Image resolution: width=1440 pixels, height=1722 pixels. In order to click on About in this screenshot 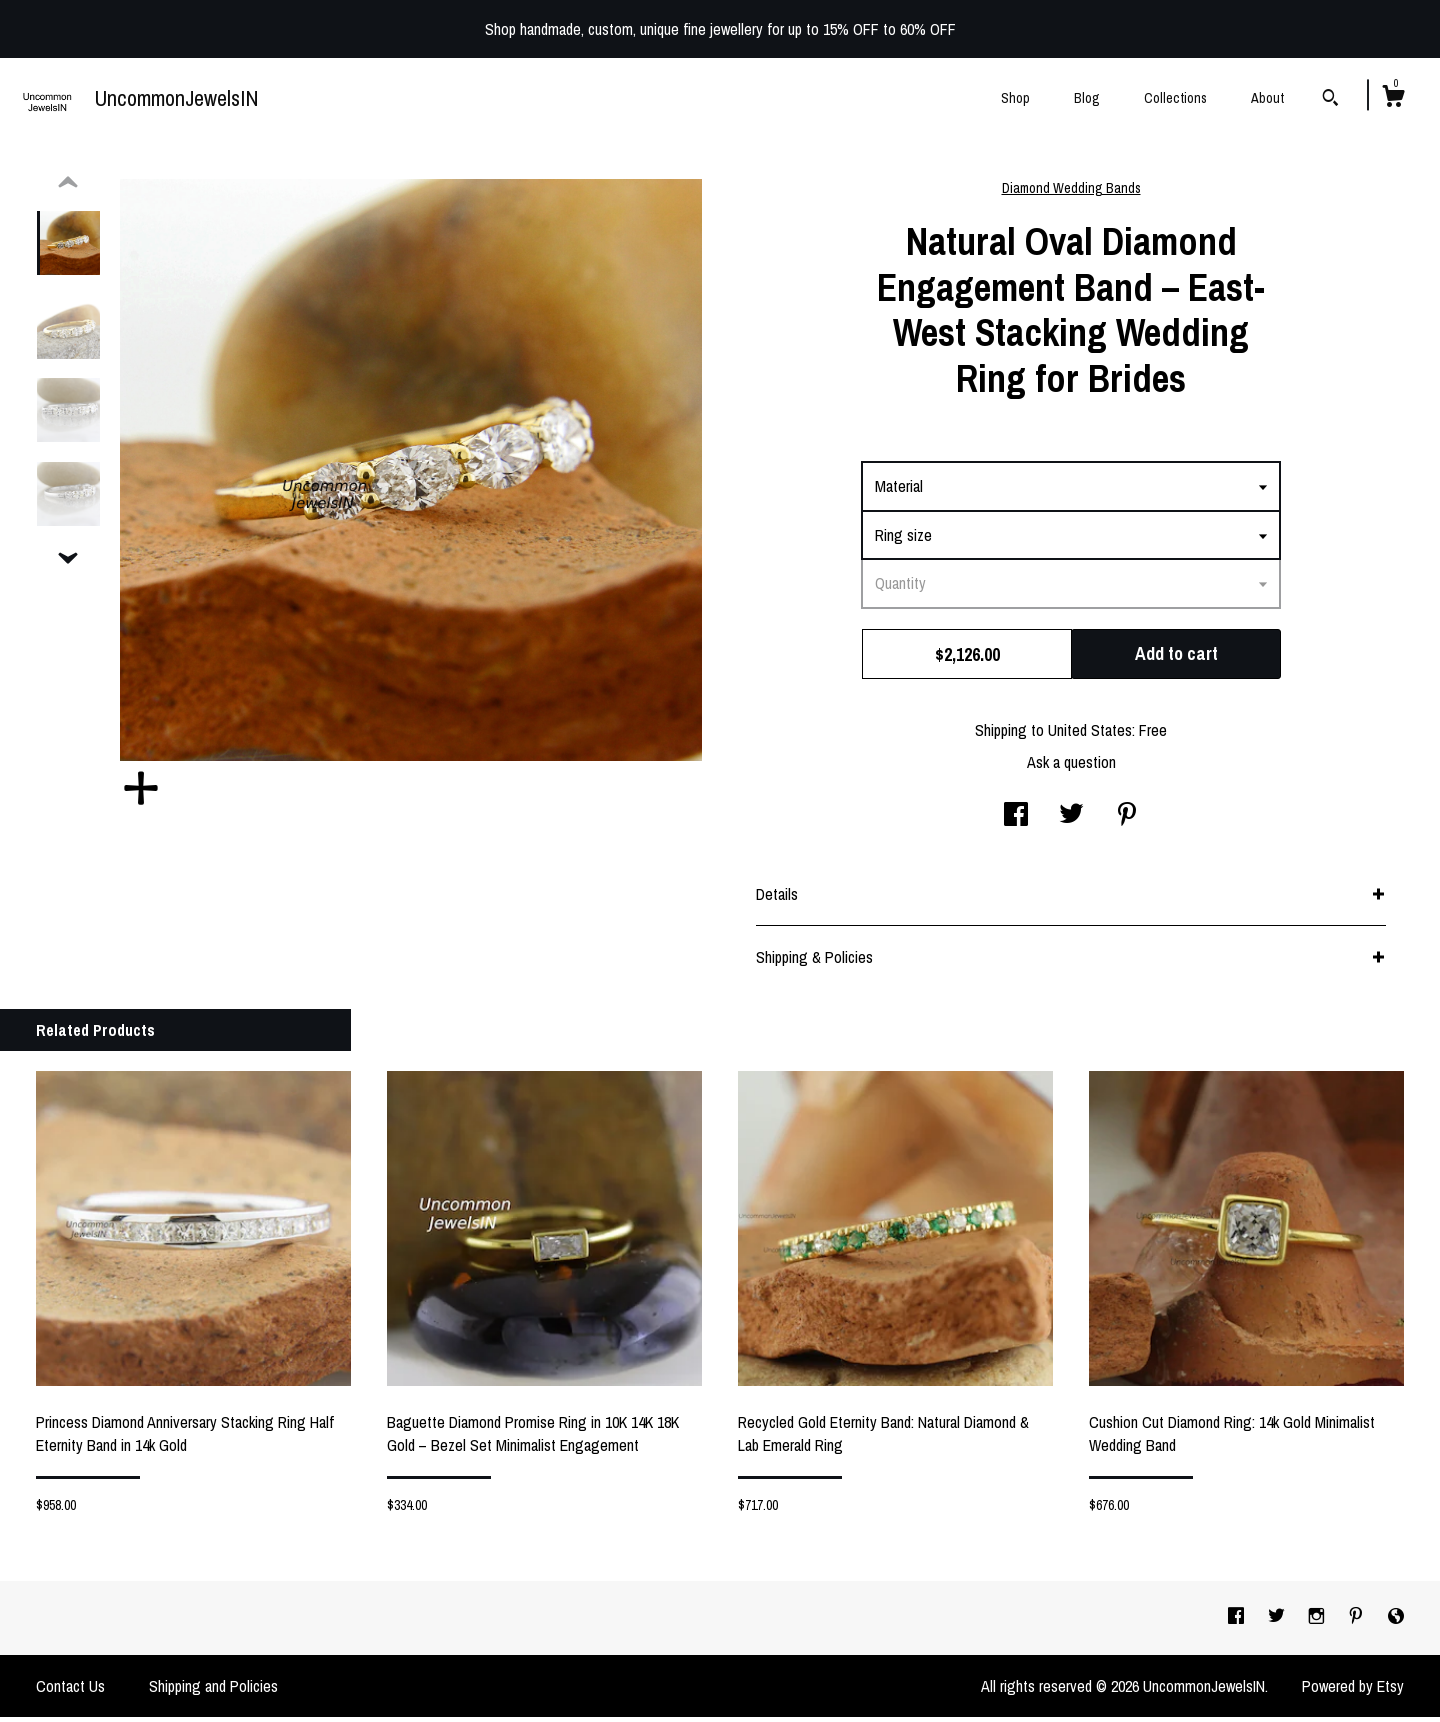, I will do `click(1267, 98)`.